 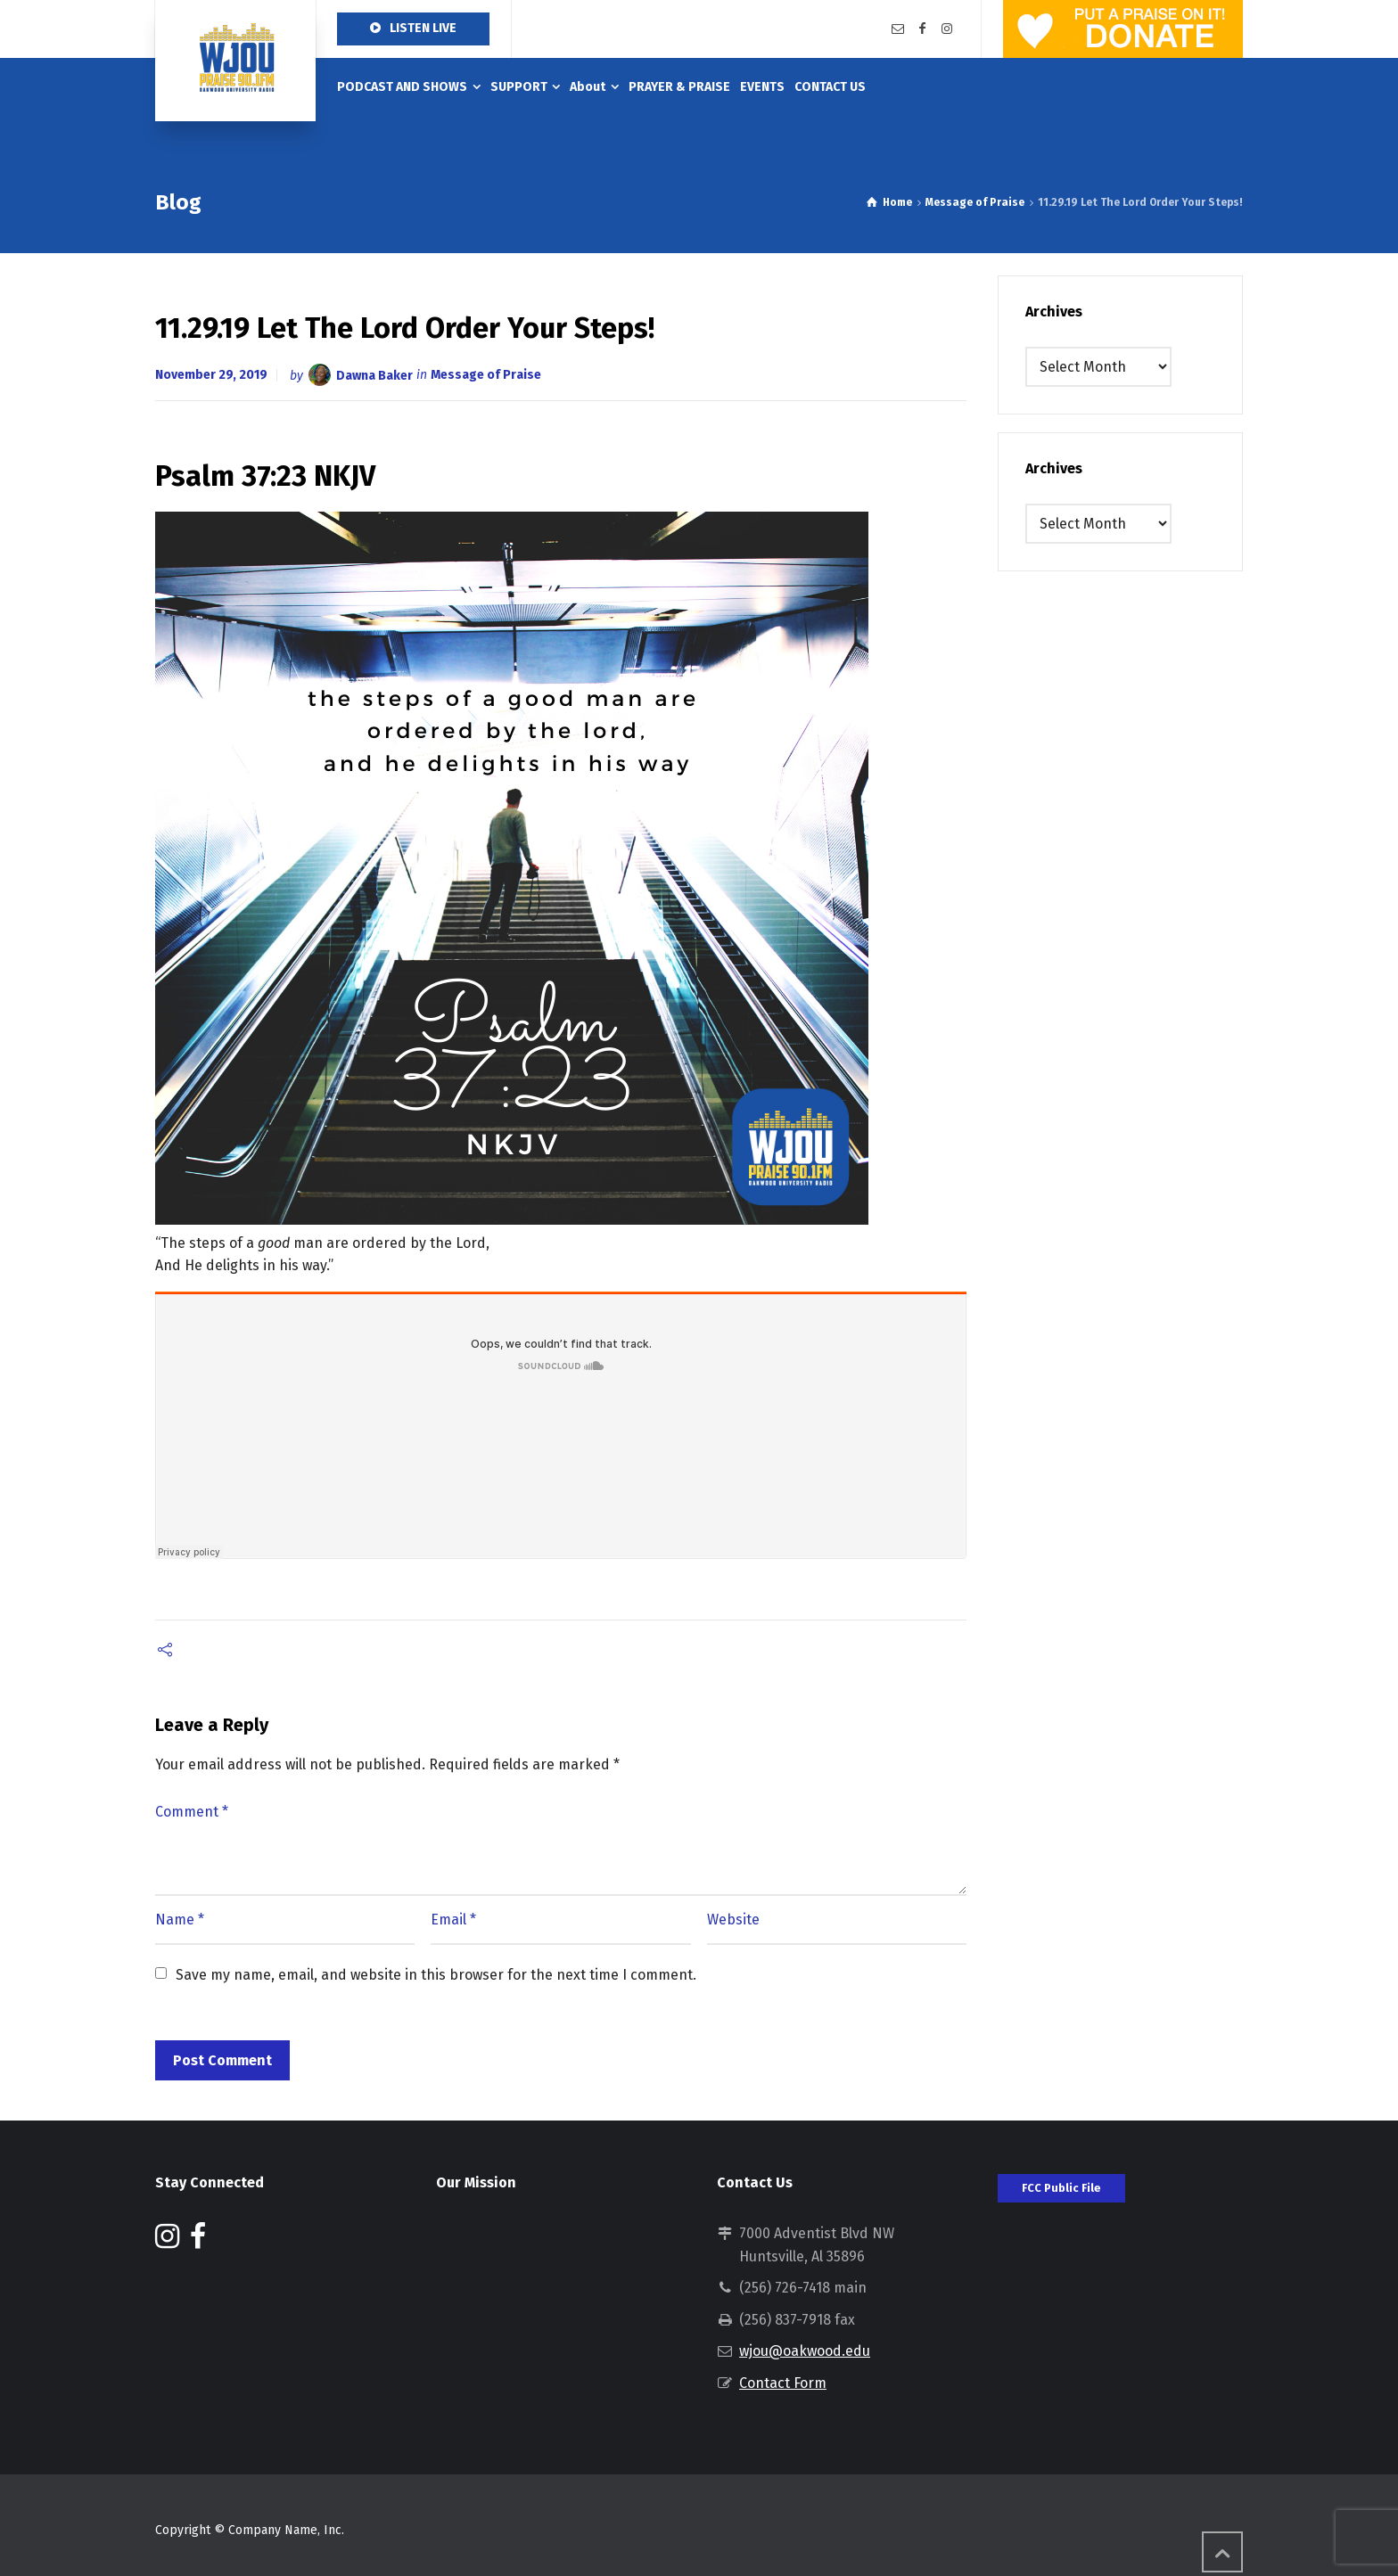 I want to click on November 29, 2019, so click(x=211, y=374).